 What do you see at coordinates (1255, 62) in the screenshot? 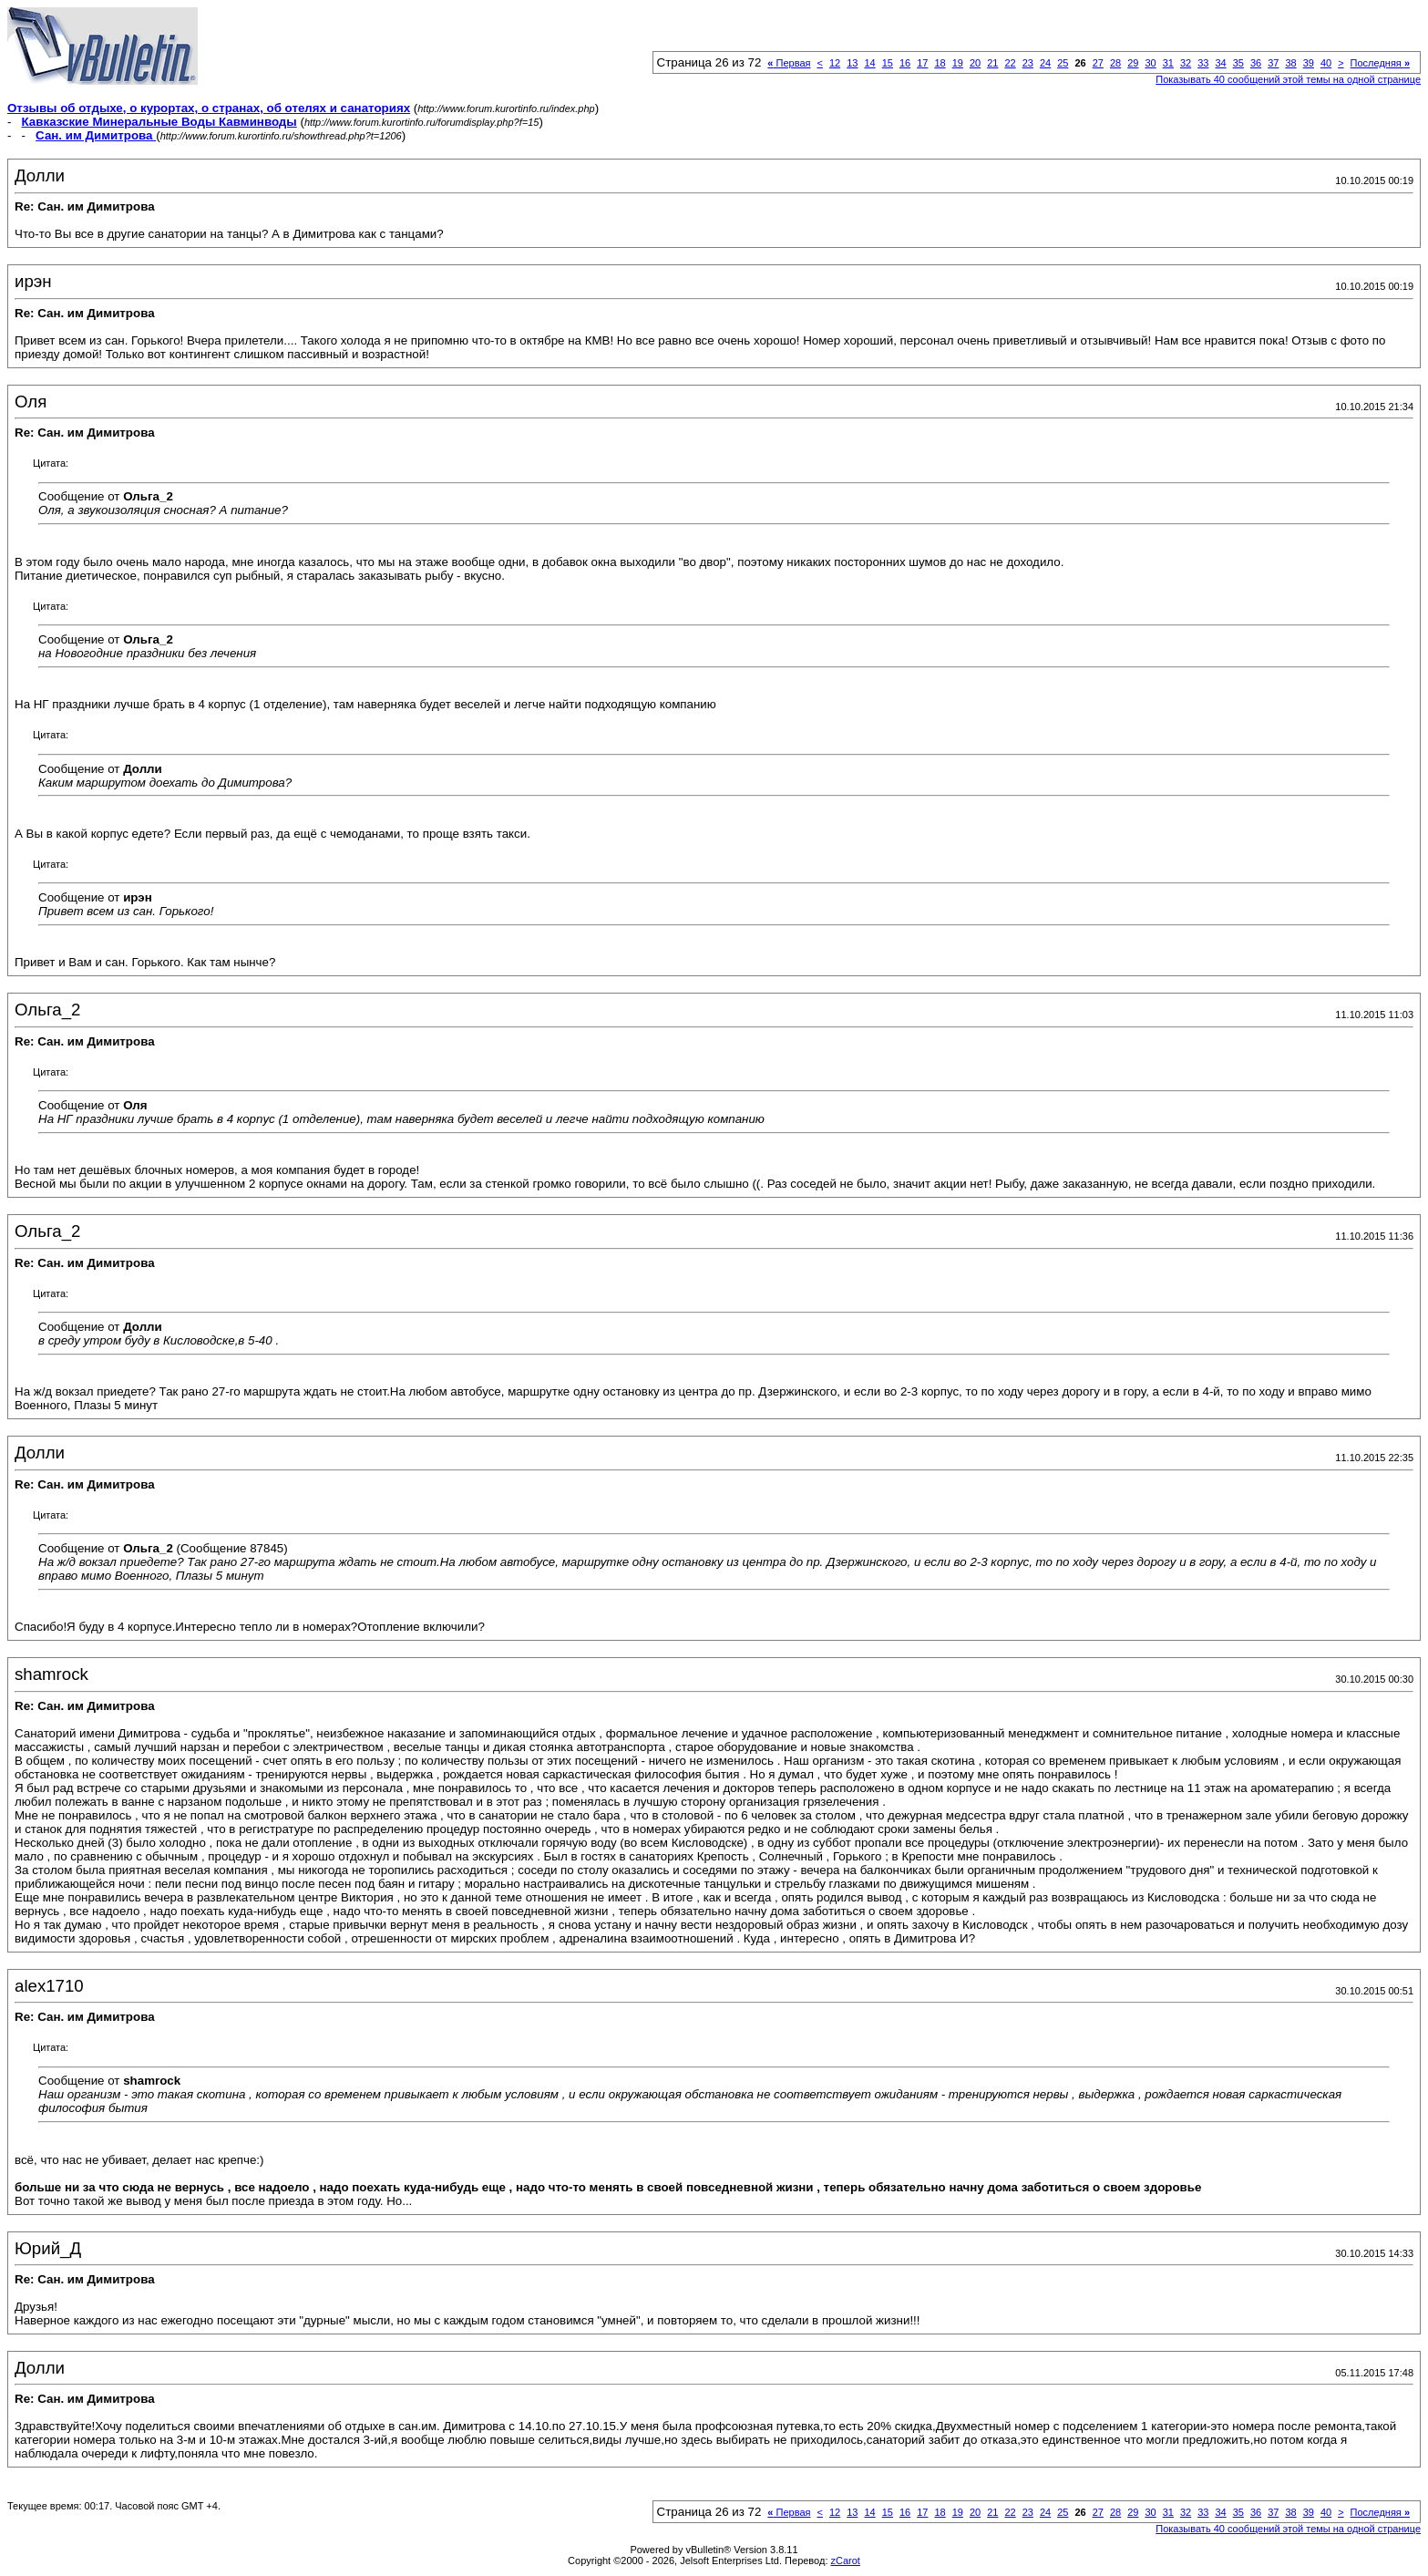
I see `36` at bounding box center [1255, 62].